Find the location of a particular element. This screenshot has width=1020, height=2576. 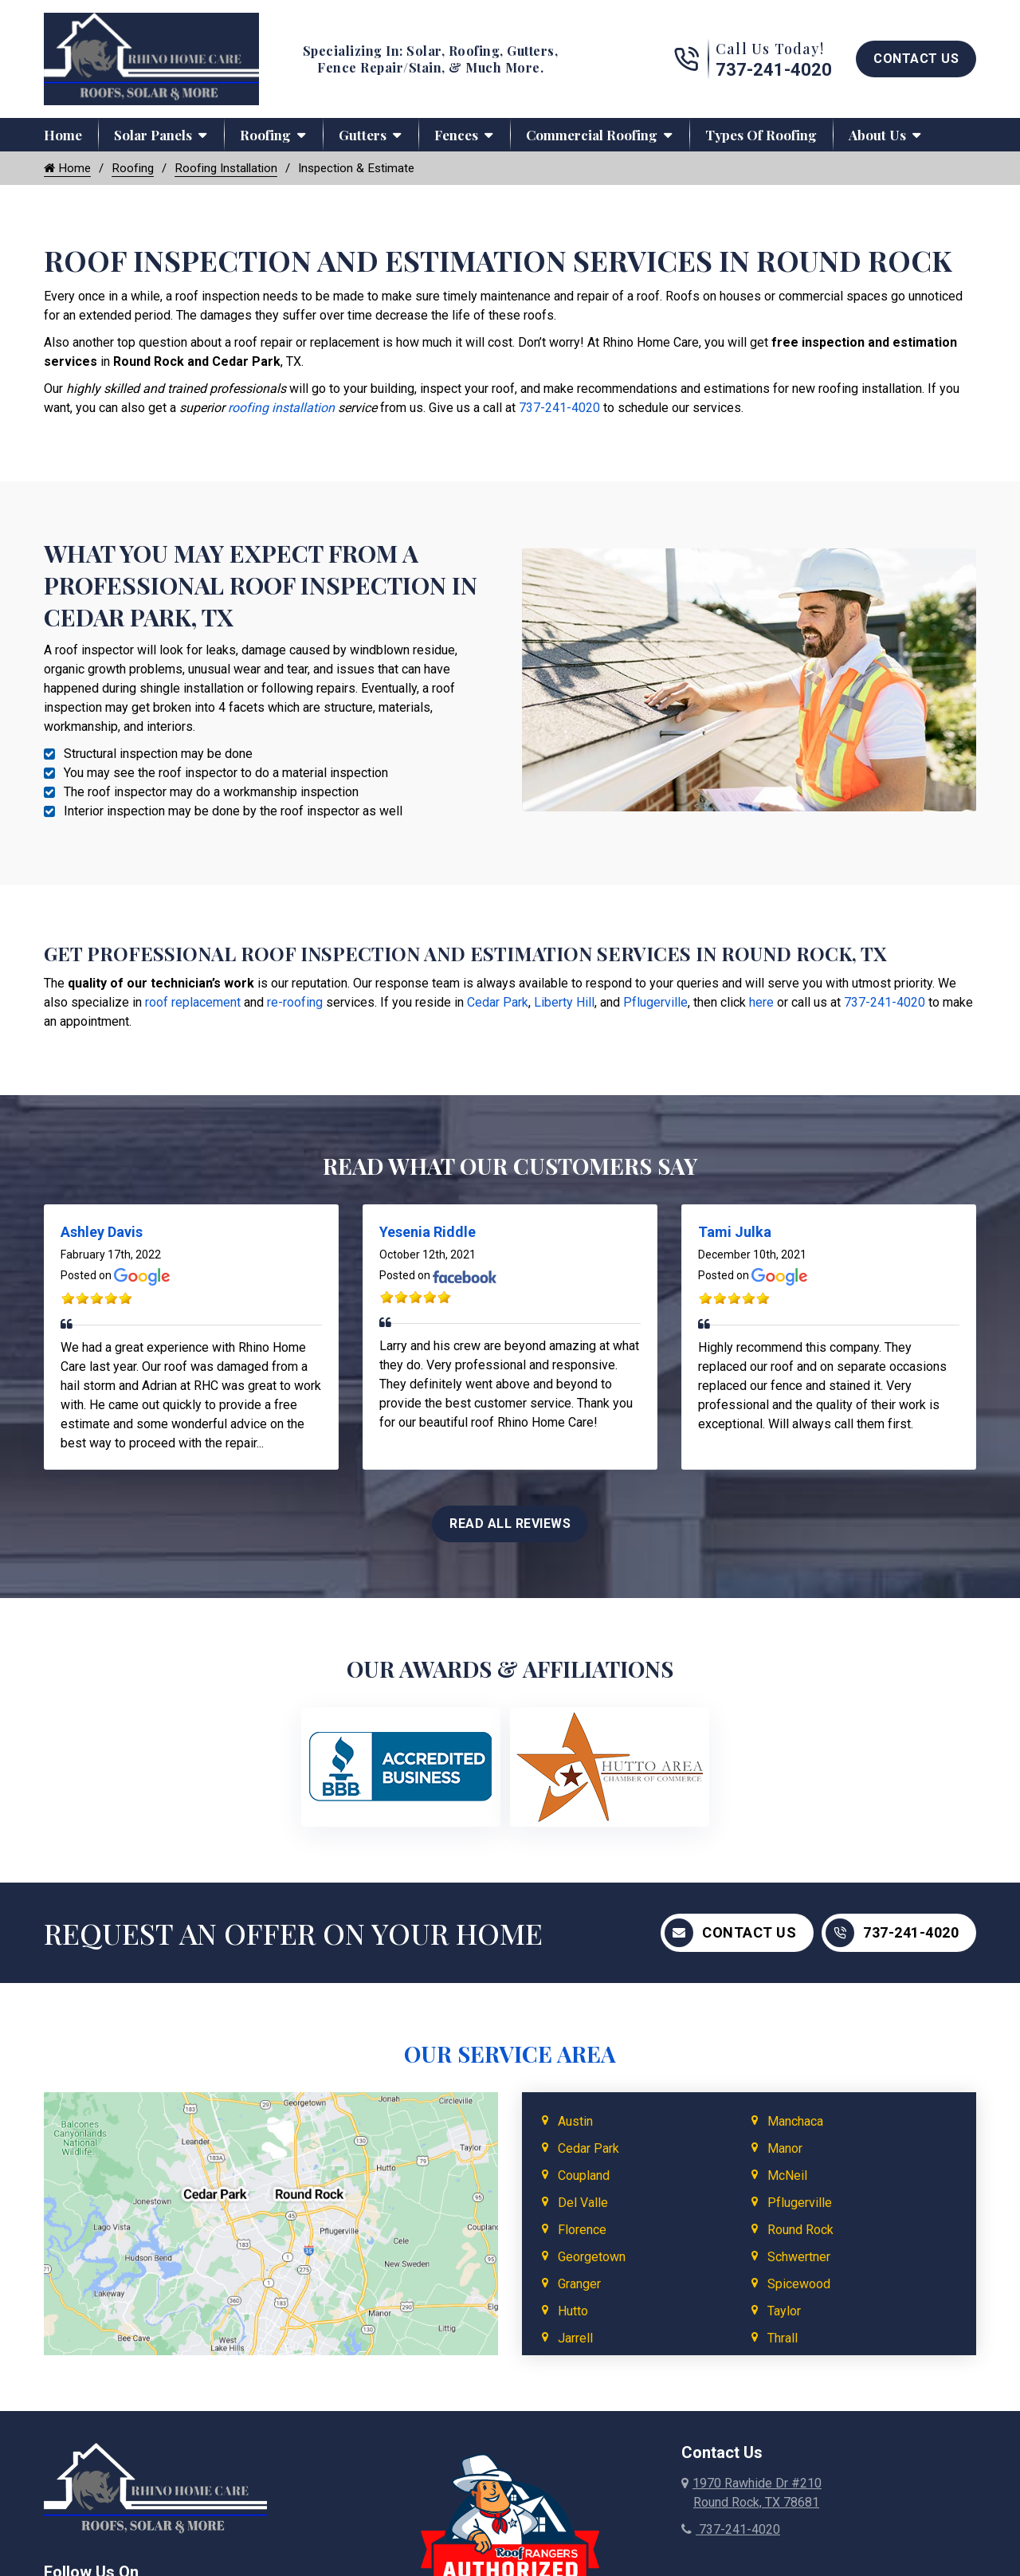

Schwertner is located at coordinates (798, 2257).